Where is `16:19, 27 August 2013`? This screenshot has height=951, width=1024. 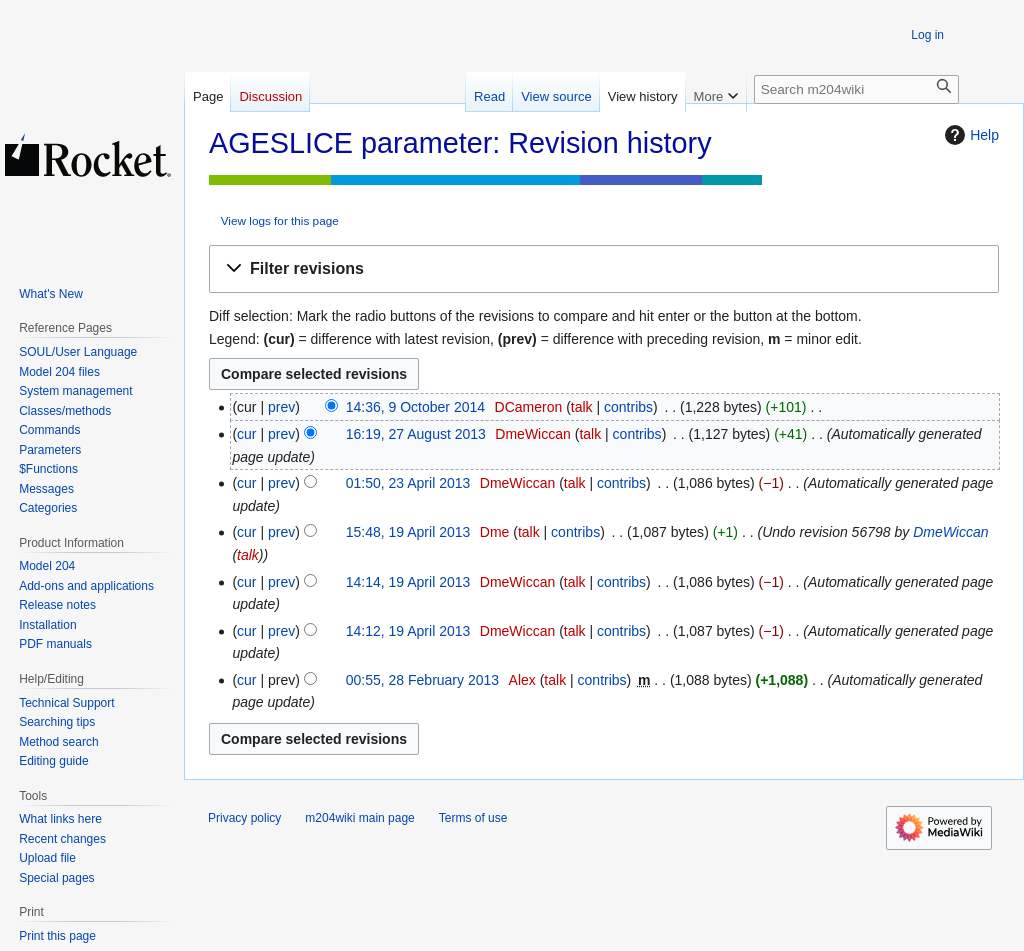 16:19, 27 August 2013 is located at coordinates (416, 434).